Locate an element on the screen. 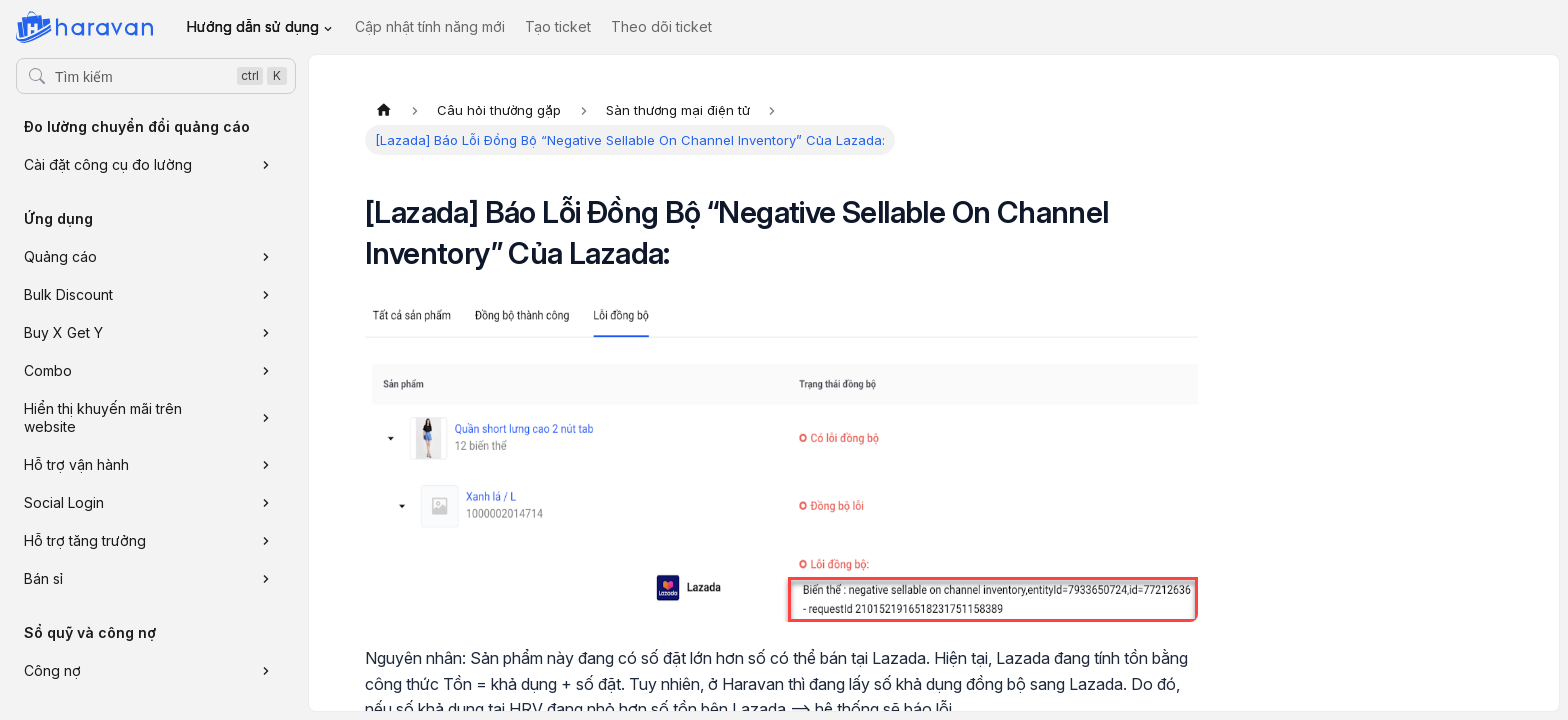 The image size is (1568, 720). [Xem thêm danh mục 'Quảng cáo'] is located at coordinates (266, 257).